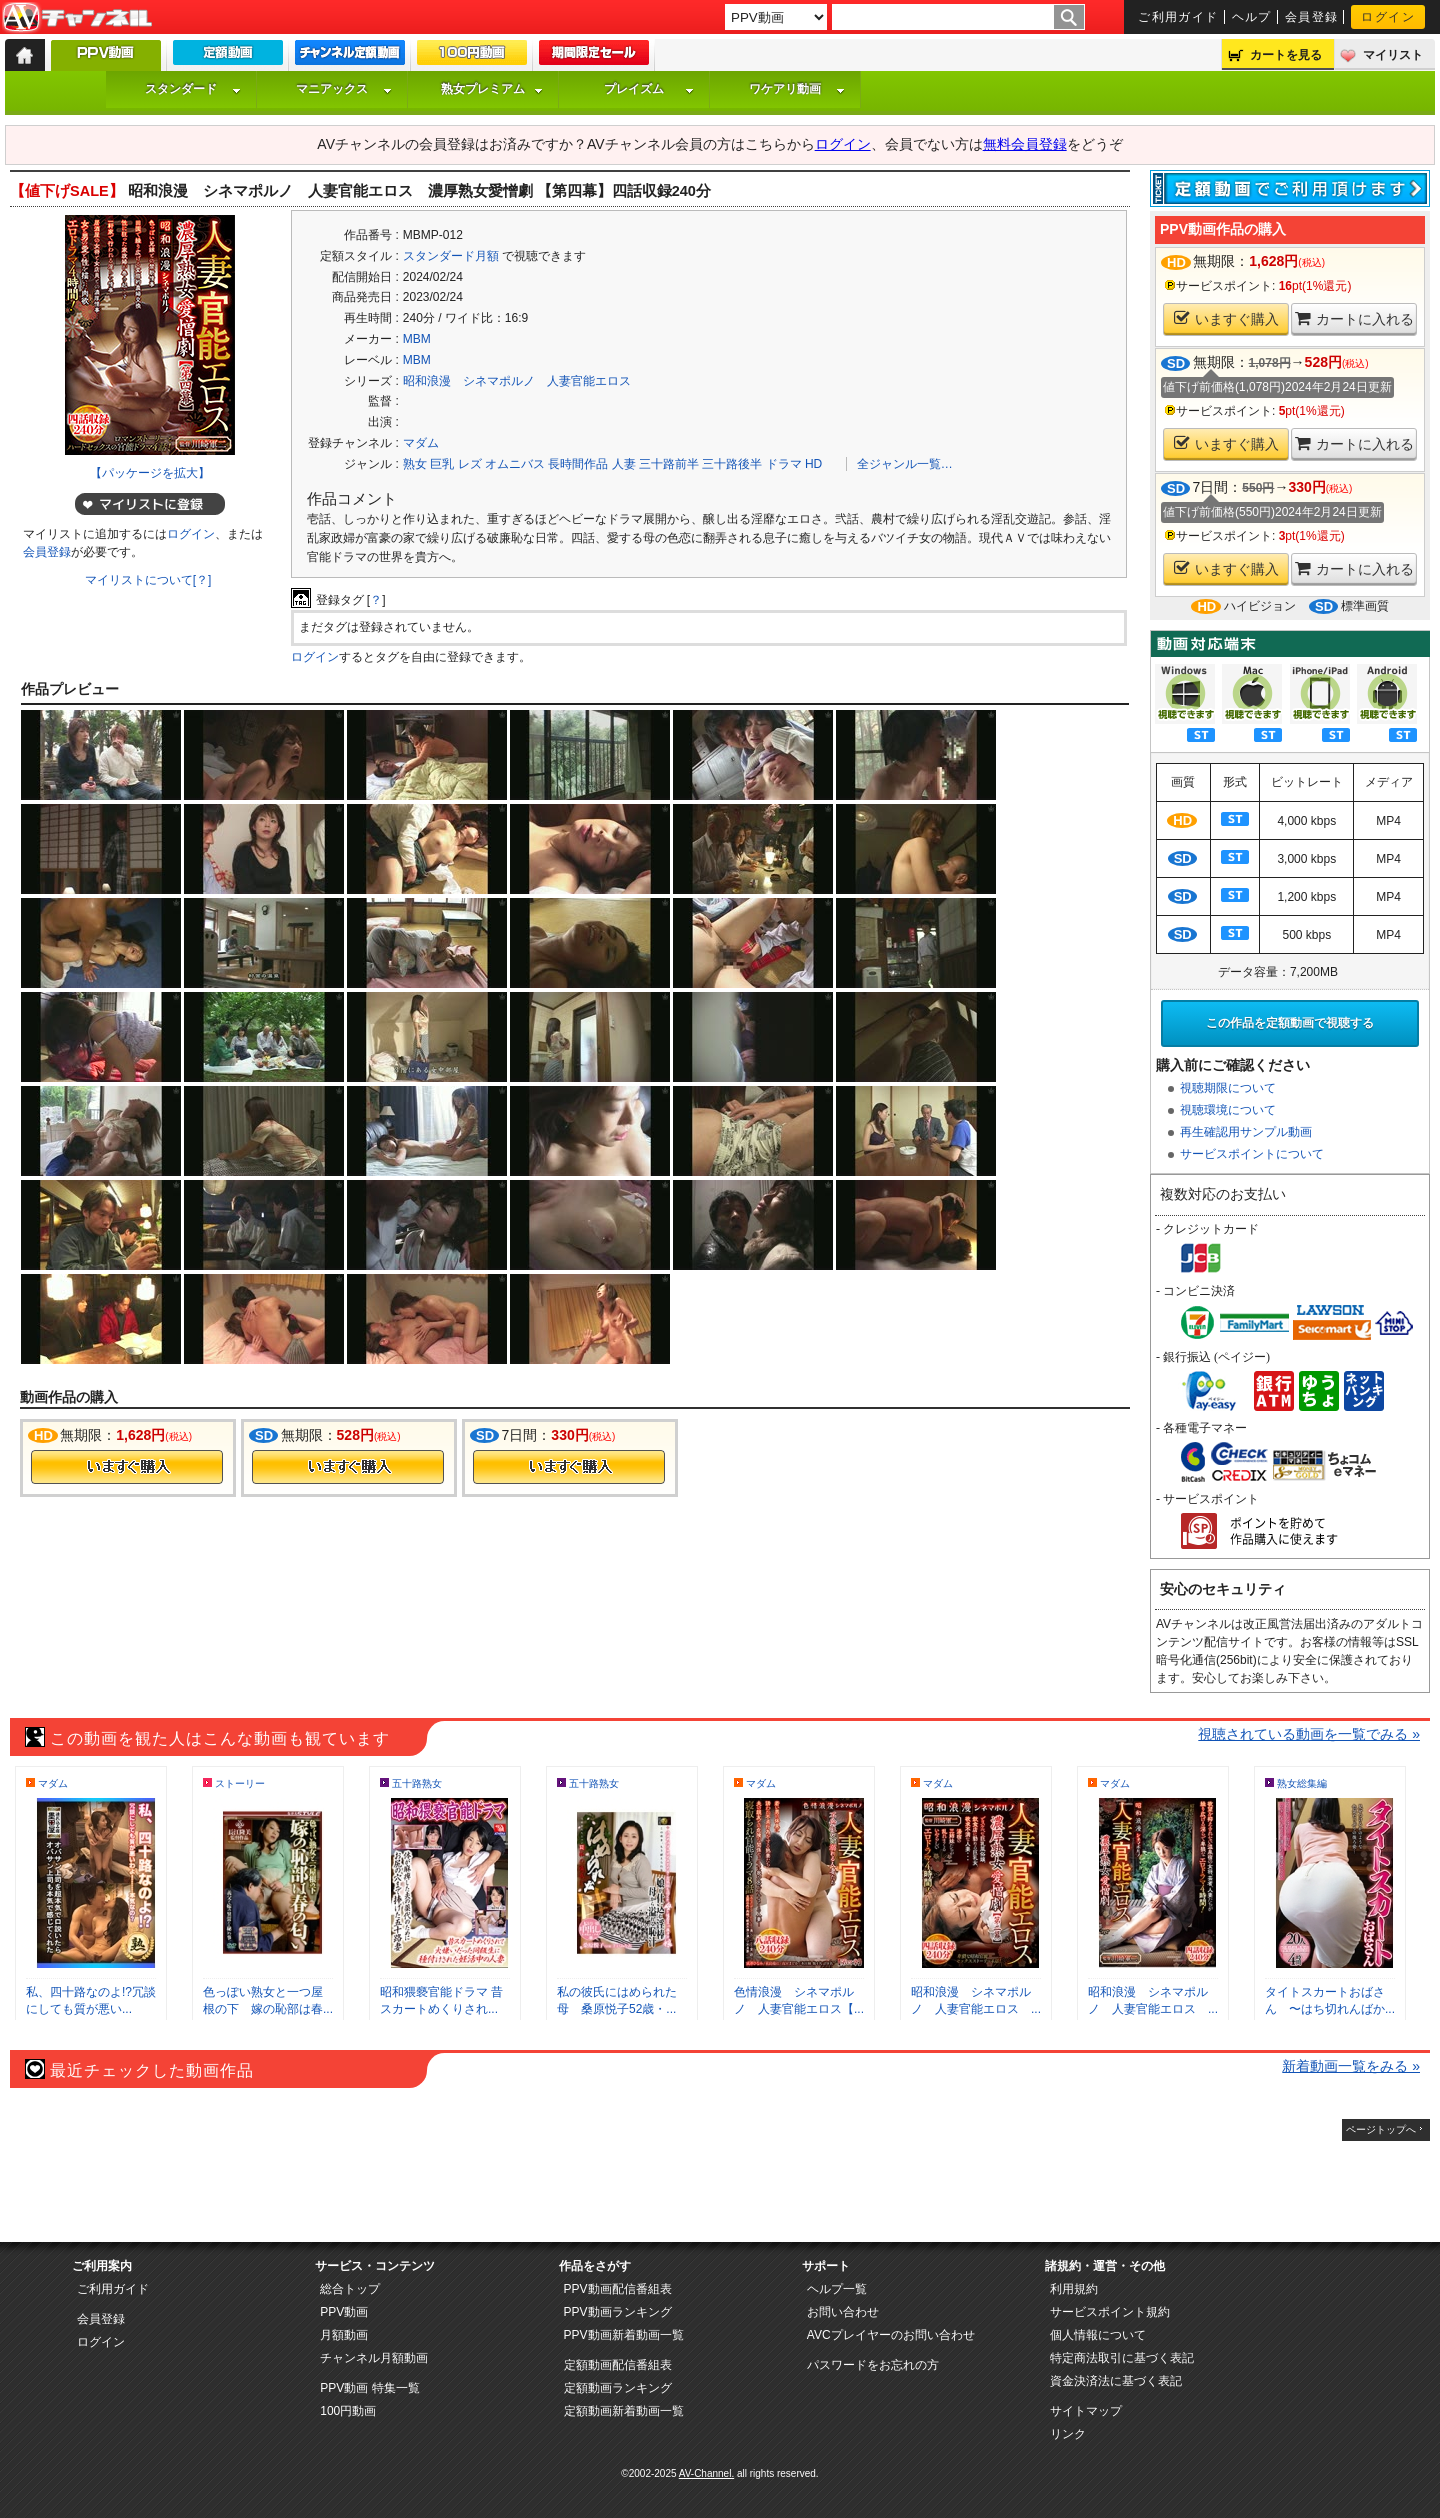 This screenshot has height=2518, width=1440. I want to click on 視聴期限について, so click(1228, 1088).